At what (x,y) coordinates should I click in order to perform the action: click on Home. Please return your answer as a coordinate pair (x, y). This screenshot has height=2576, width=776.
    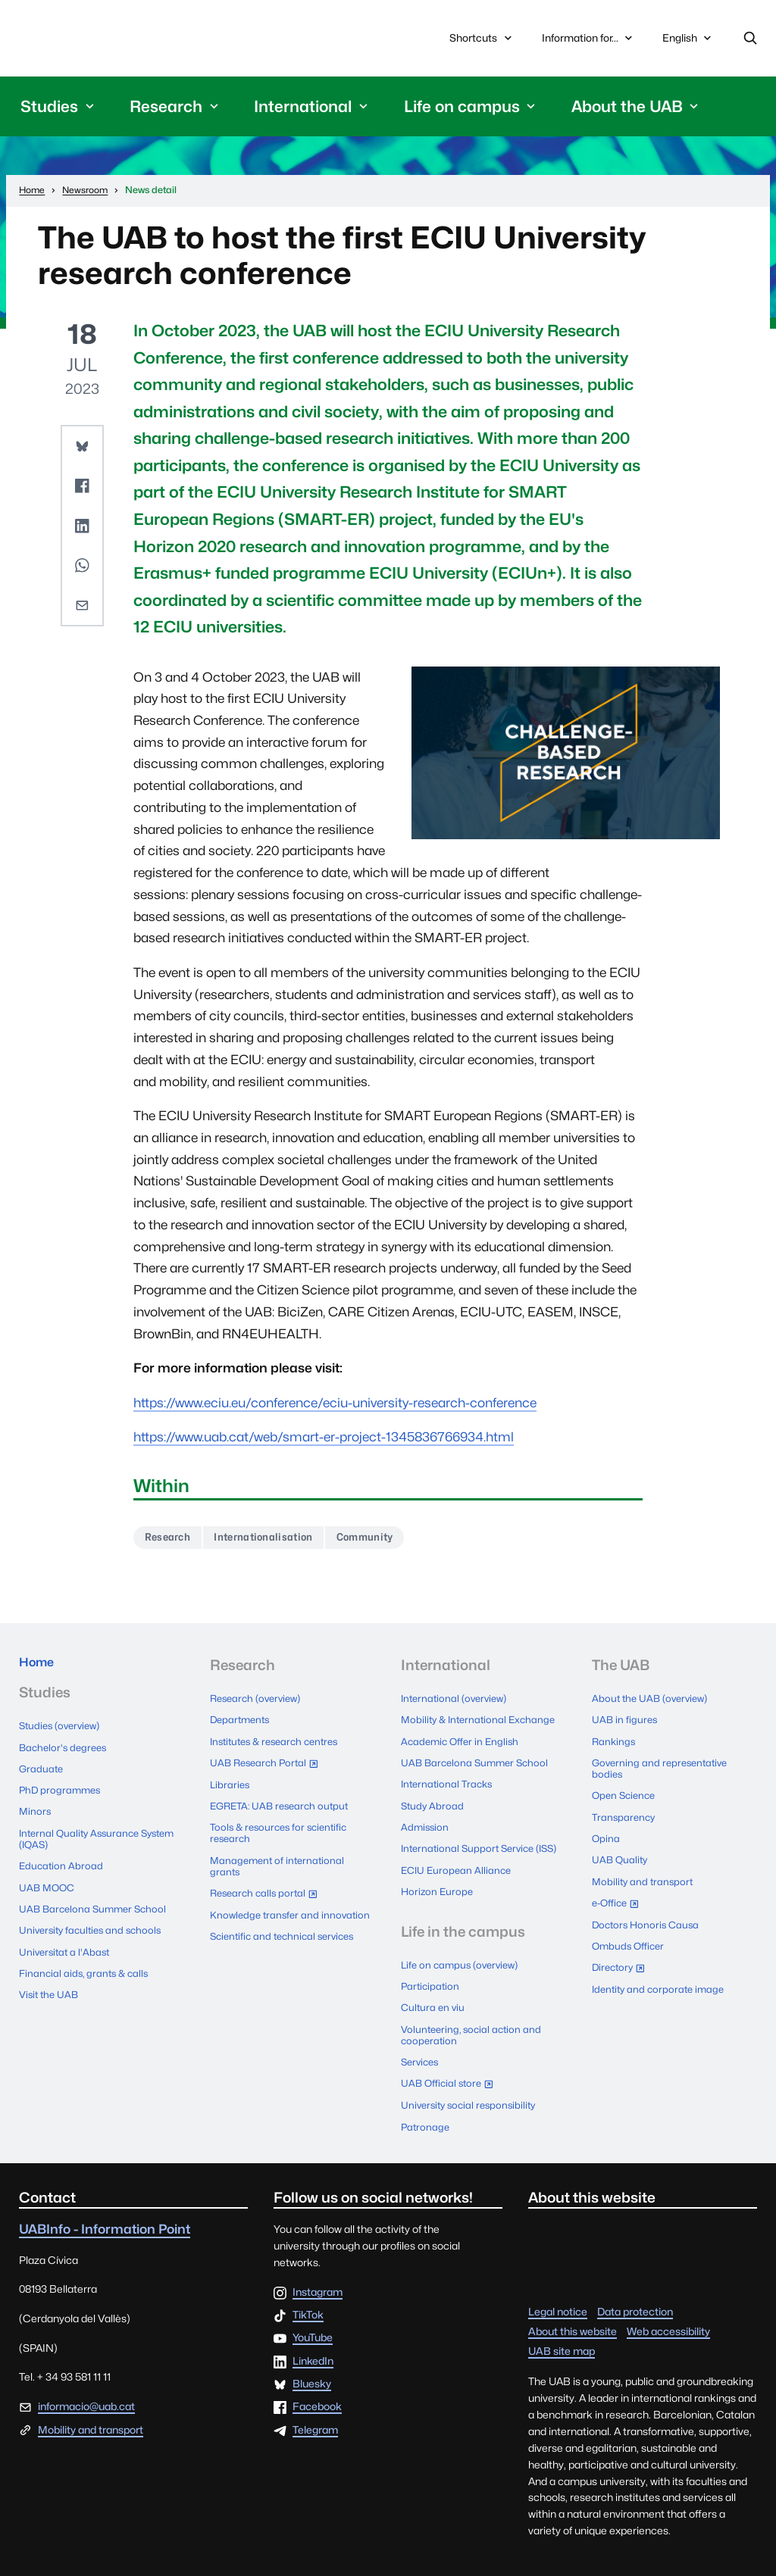
    Looking at the image, I should click on (40, 1672).